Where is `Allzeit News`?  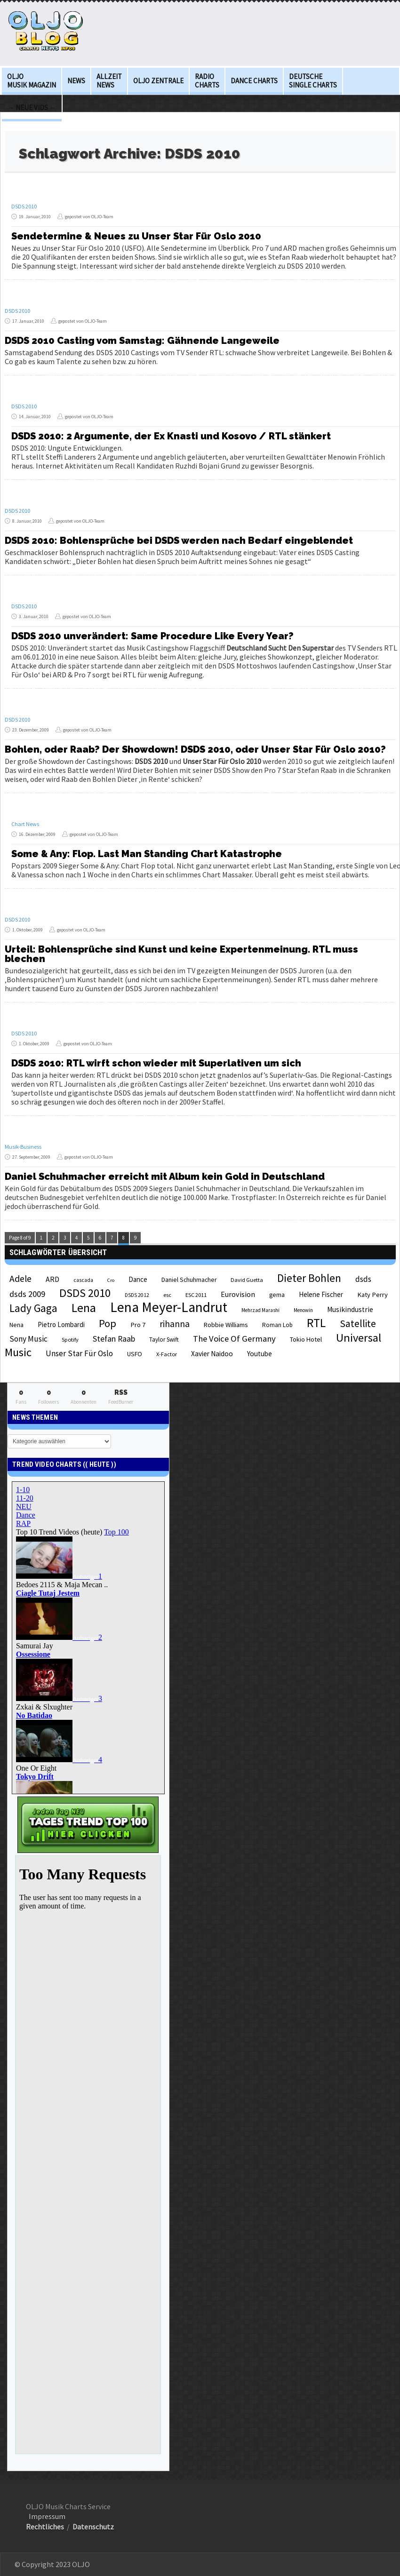 Allzeit News is located at coordinates (109, 80).